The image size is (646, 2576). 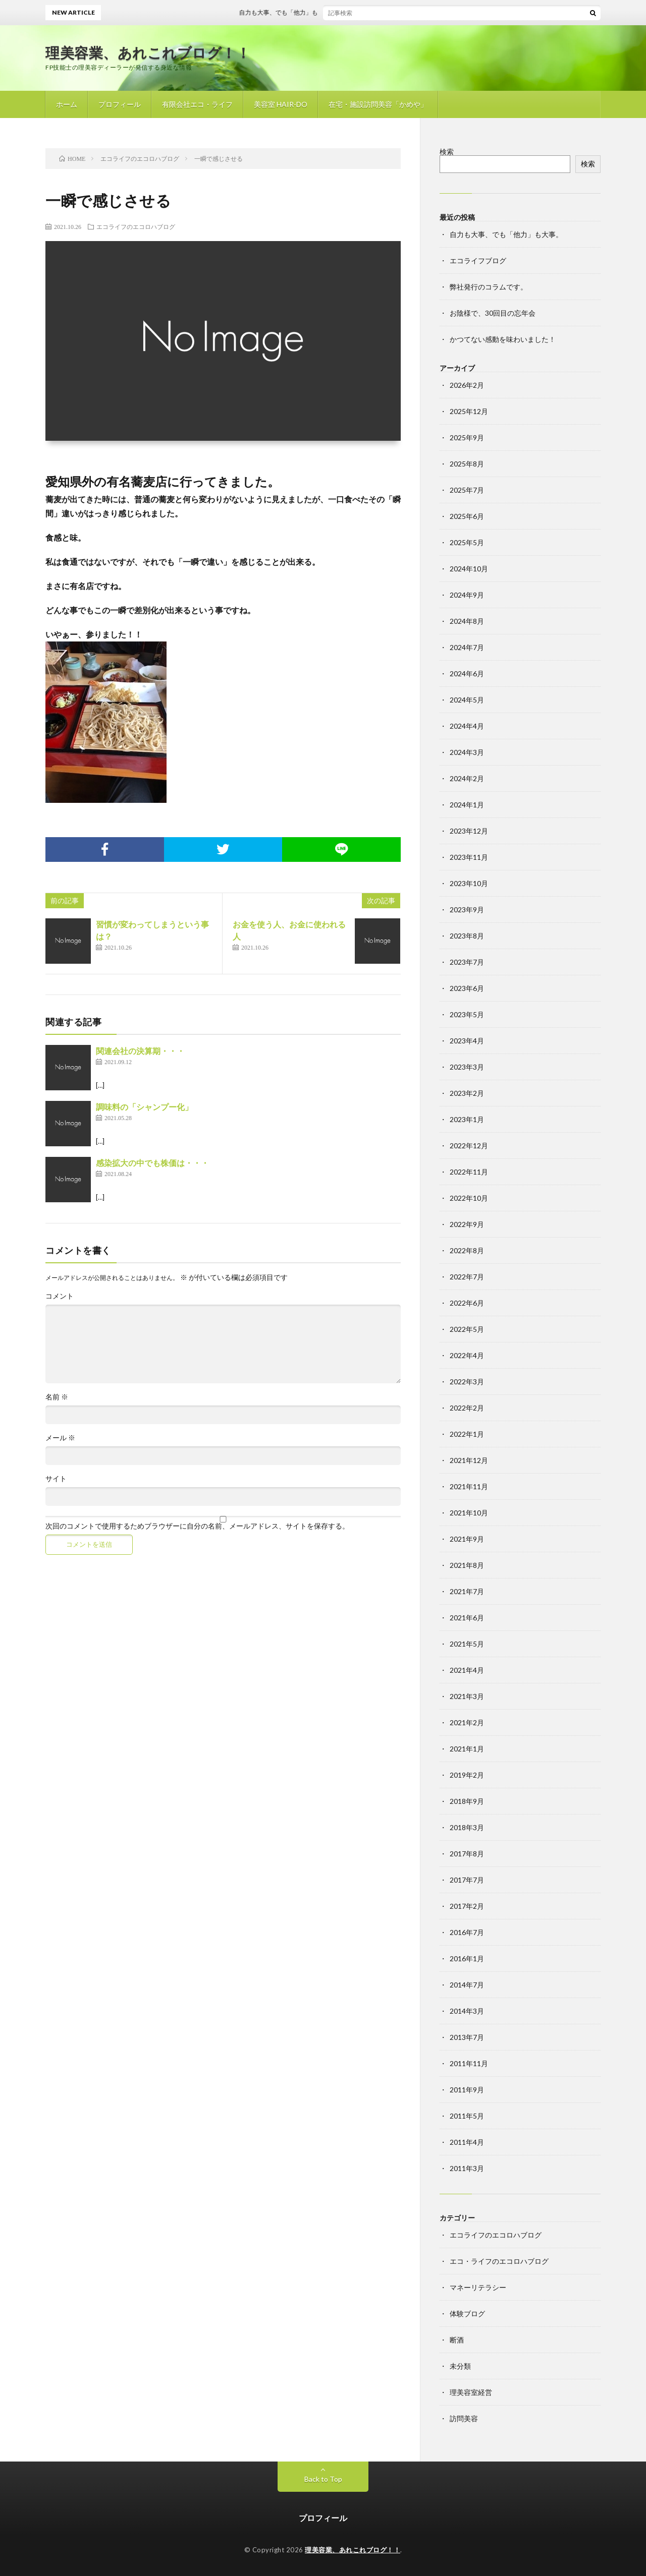 I want to click on 2023年7月, so click(x=467, y=962).